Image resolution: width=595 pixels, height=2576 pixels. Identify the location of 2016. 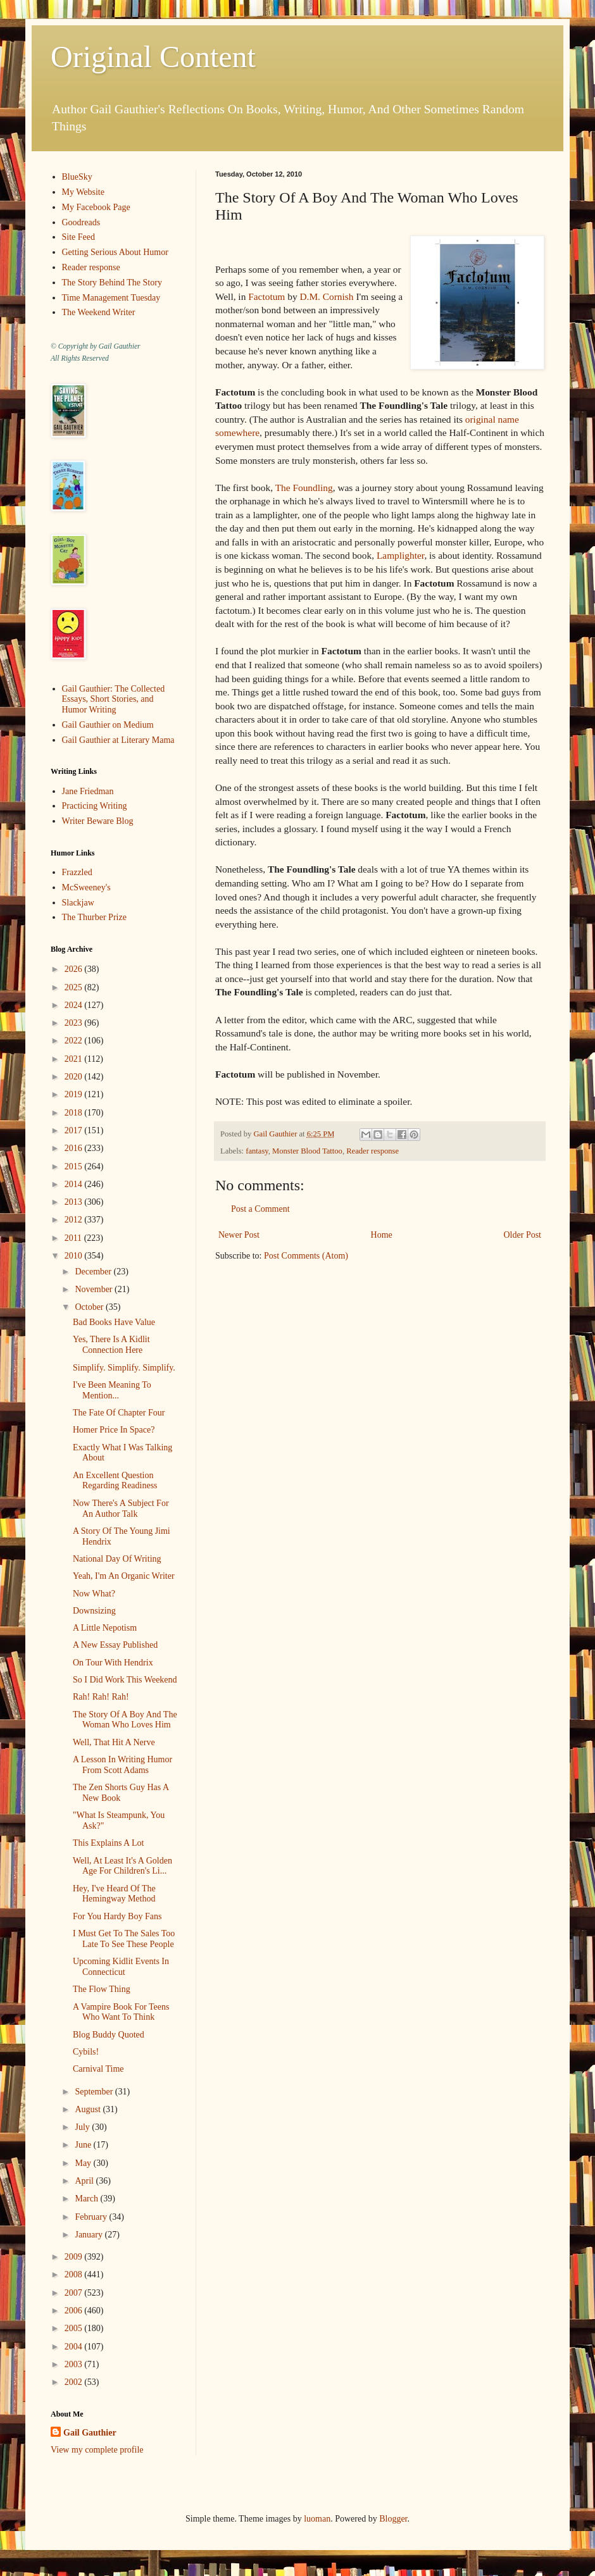
(75, 1148).